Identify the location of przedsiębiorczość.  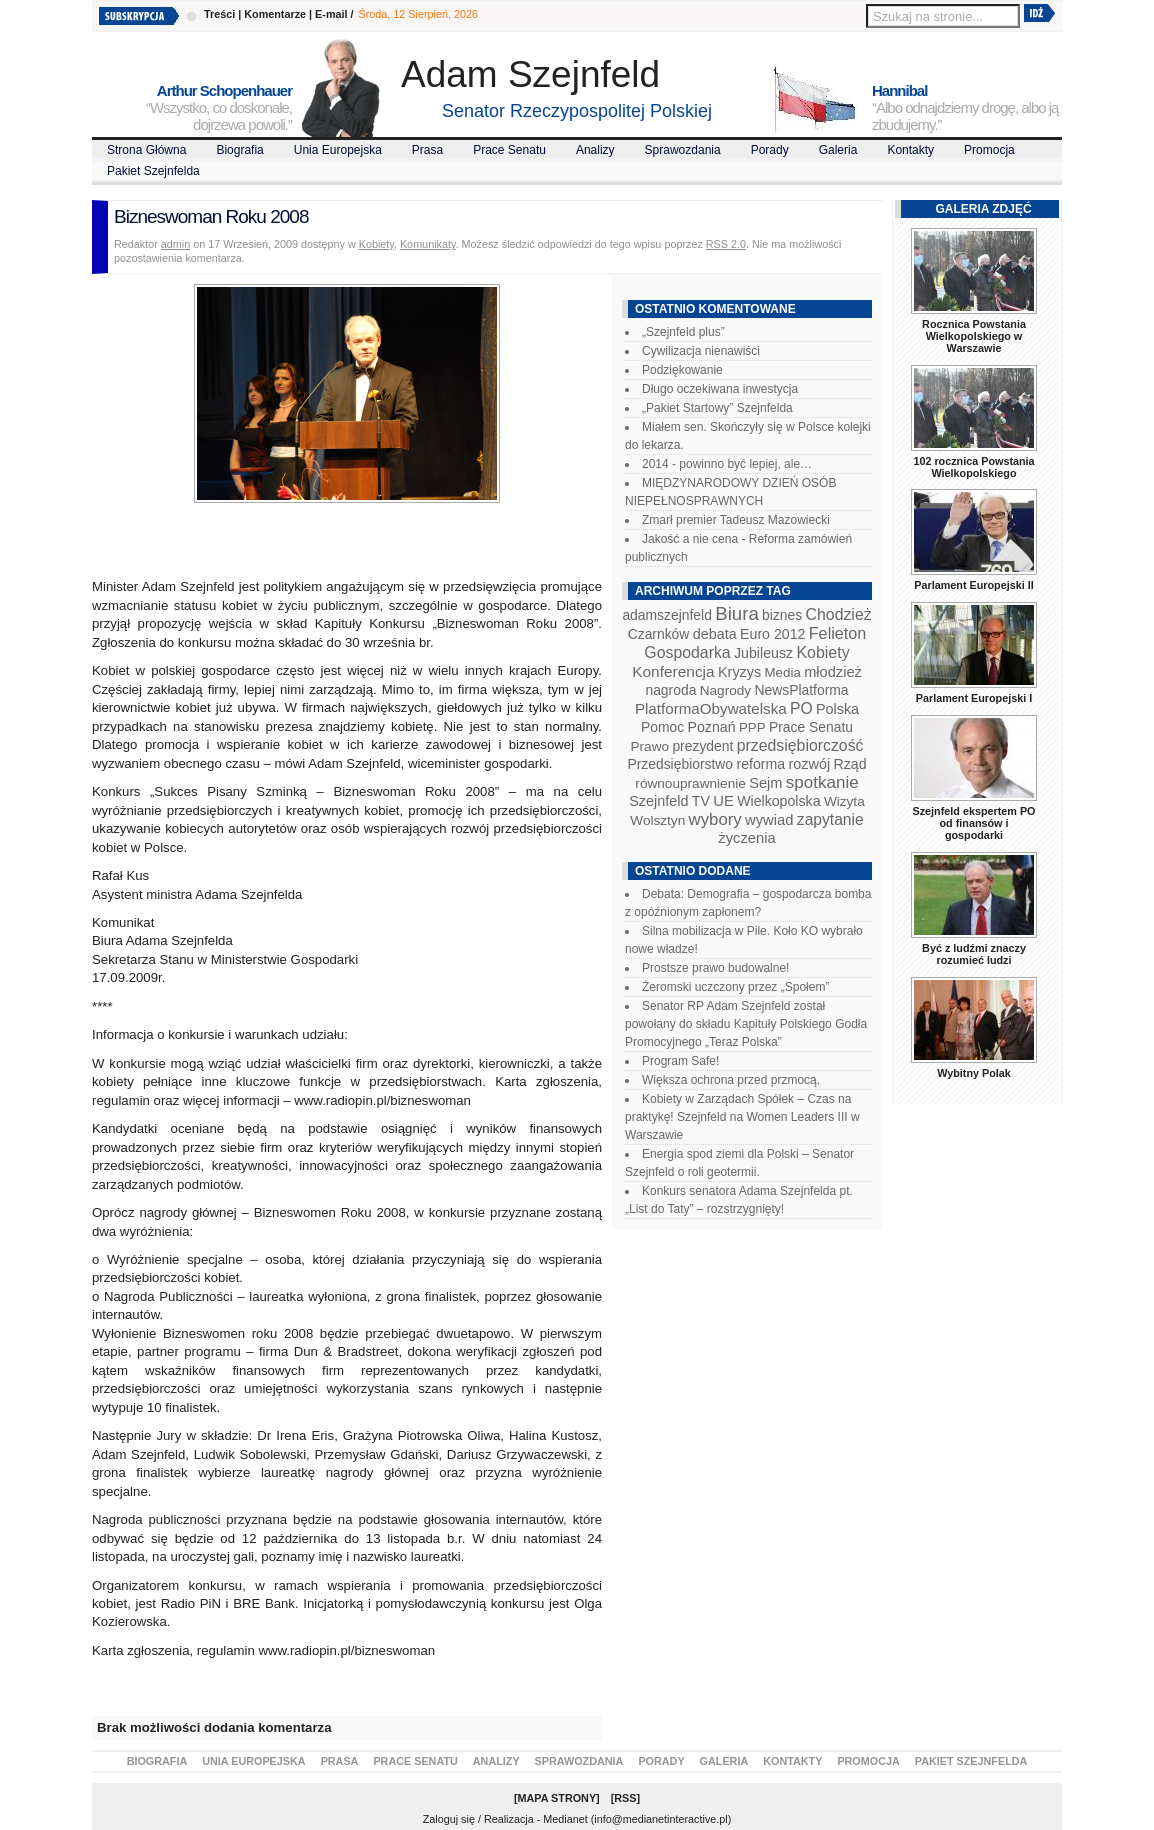
(800, 745).